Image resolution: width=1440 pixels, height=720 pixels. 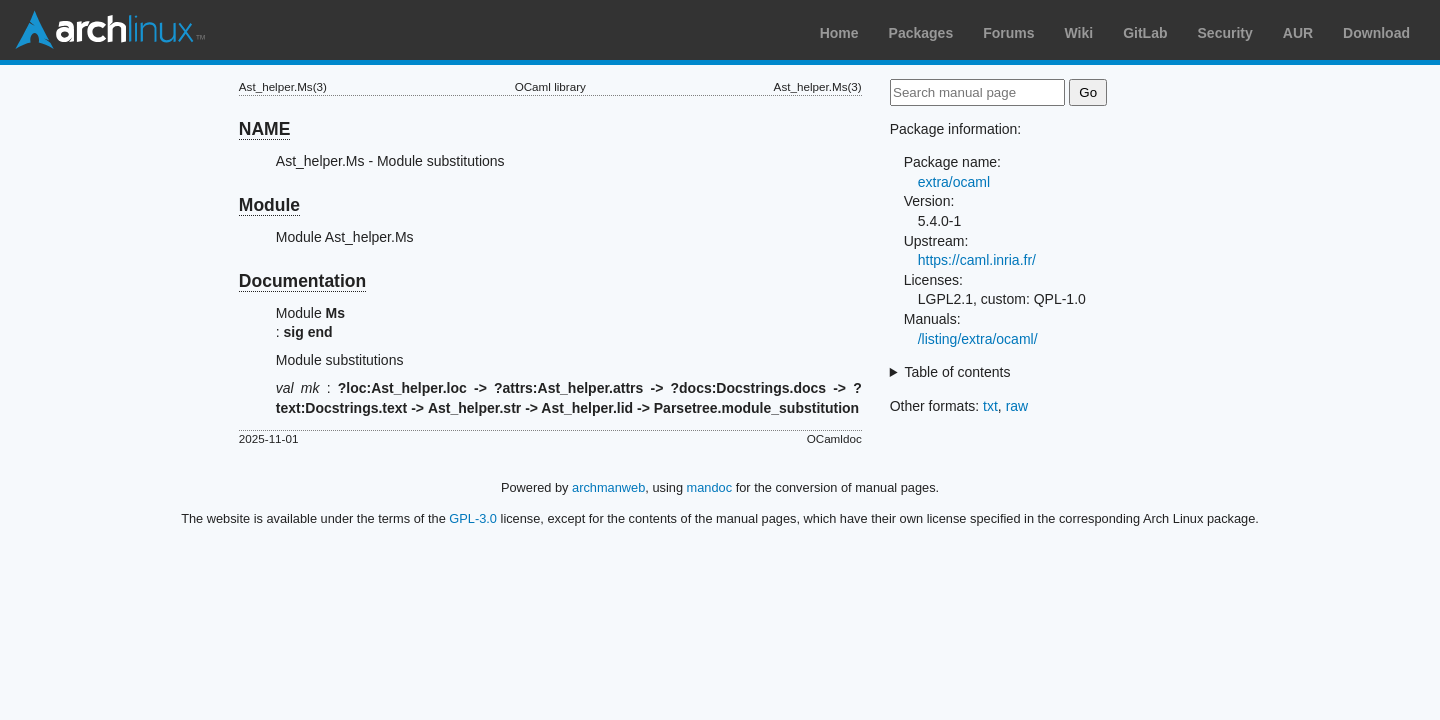 I want to click on txt, so click(x=990, y=406).